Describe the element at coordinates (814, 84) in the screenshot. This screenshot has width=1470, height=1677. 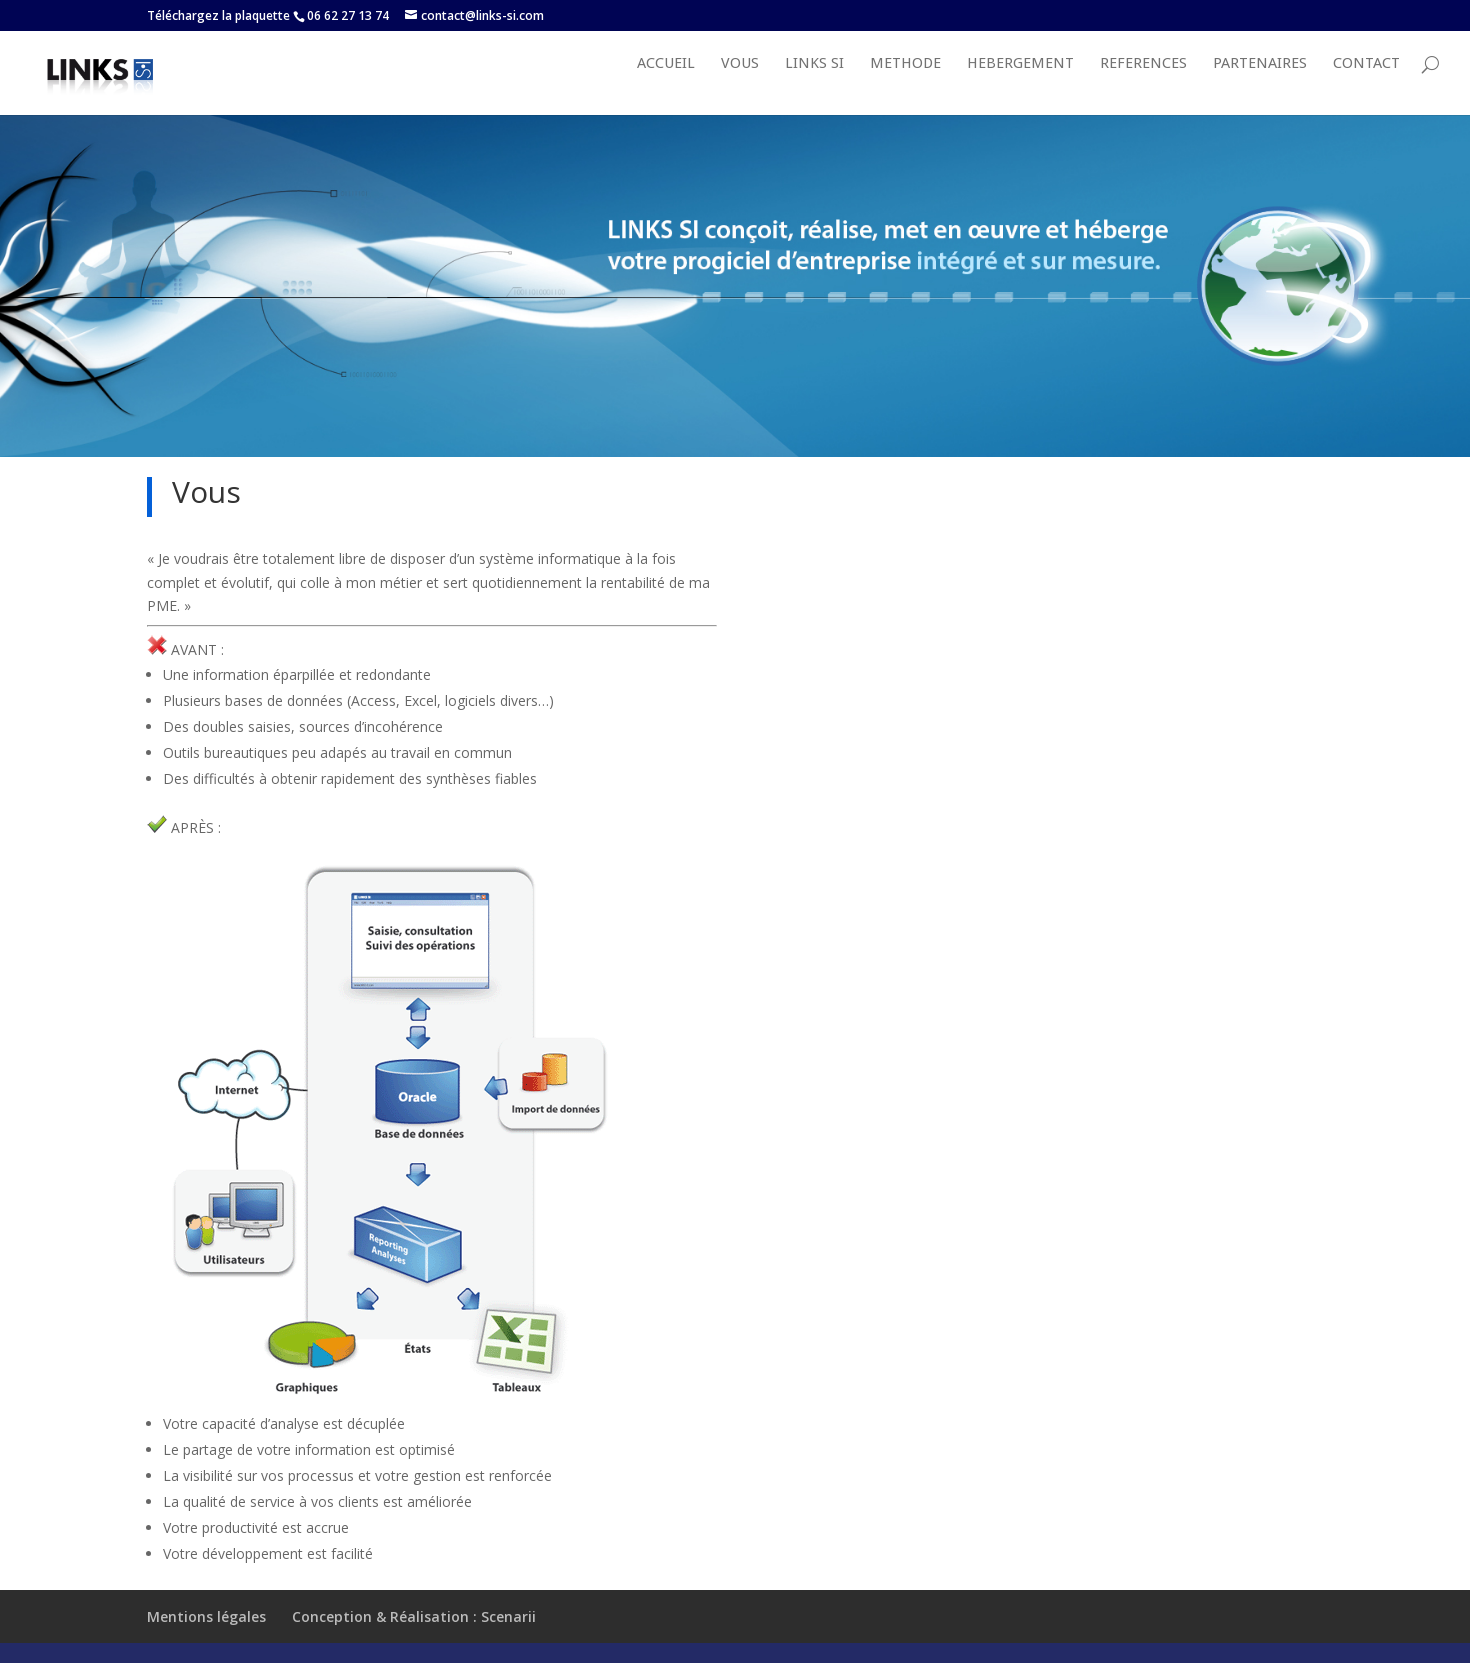
I see `LINKS SI` at that location.